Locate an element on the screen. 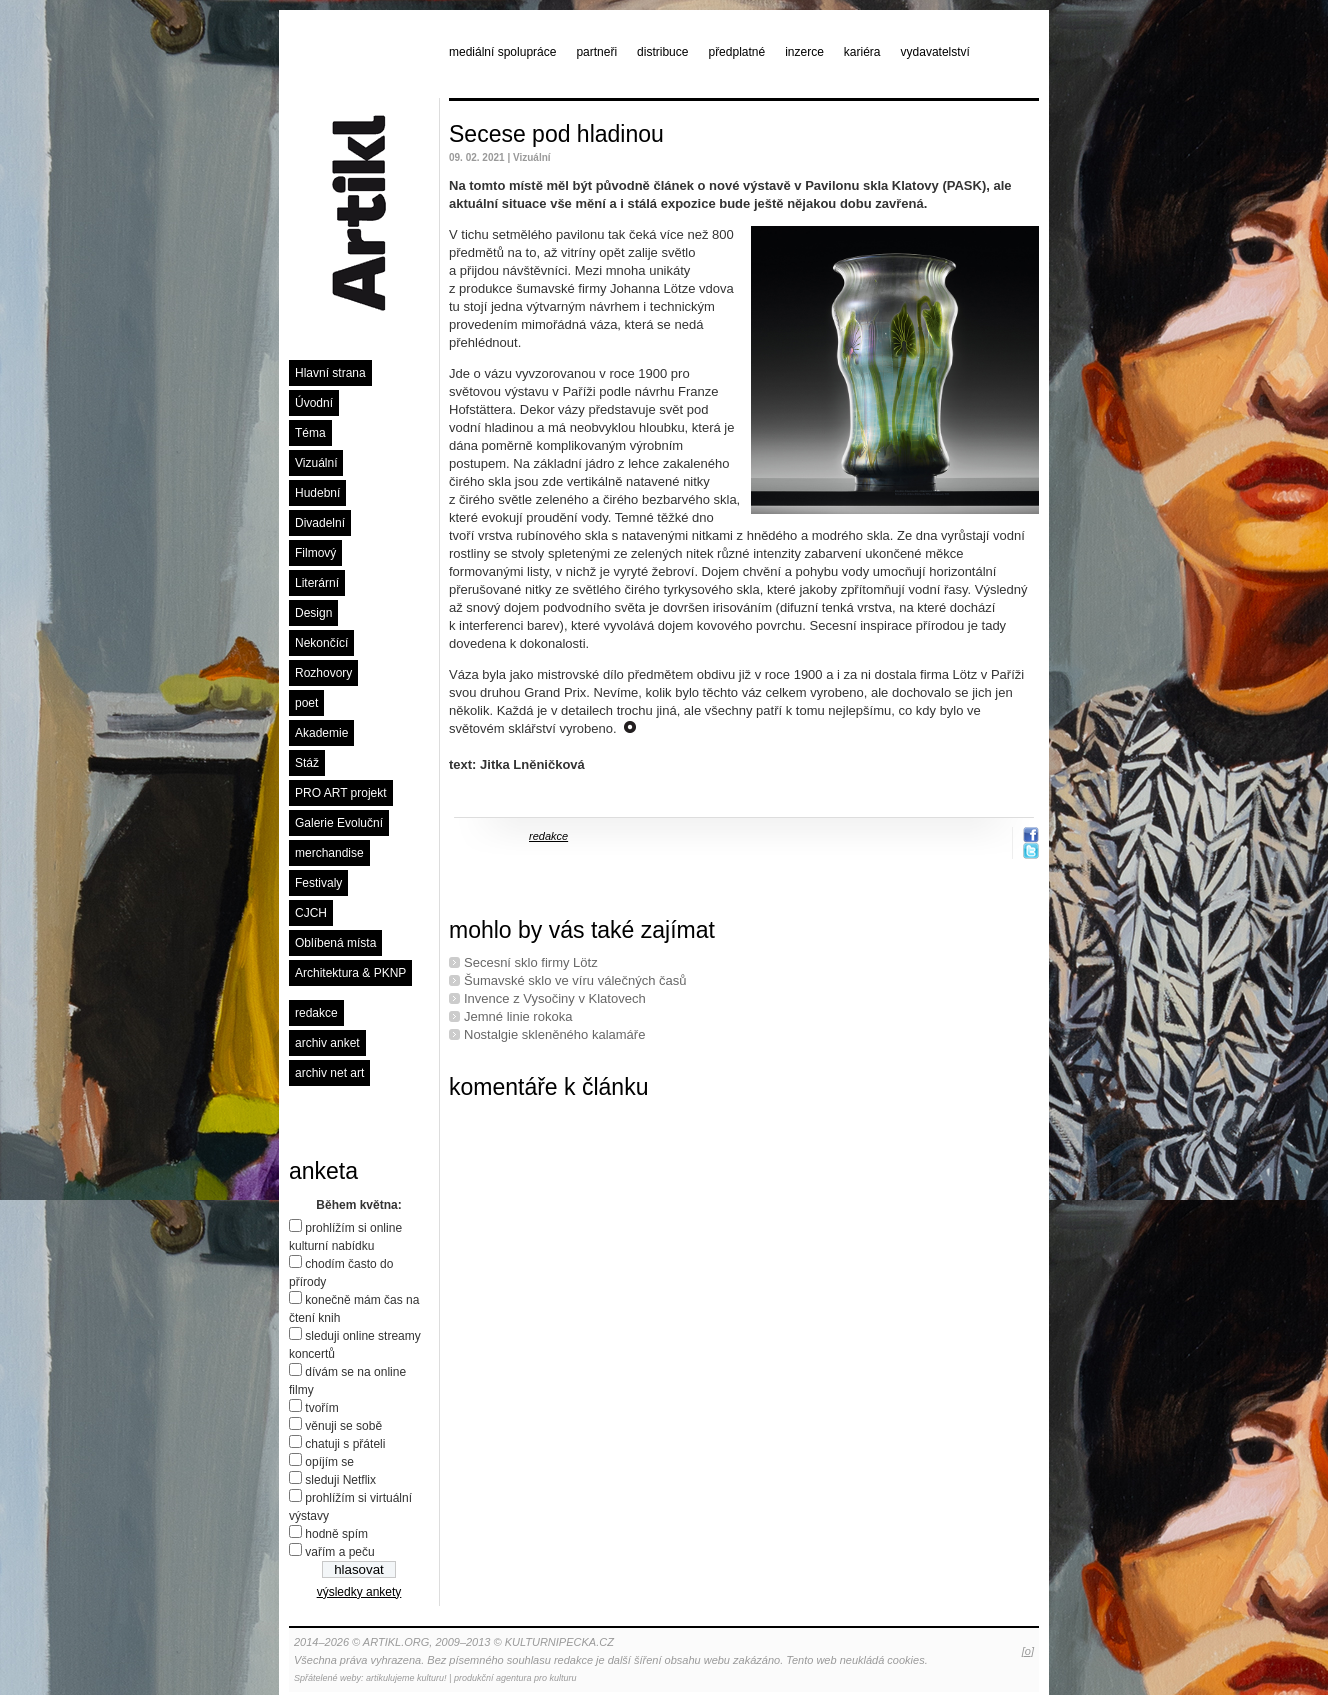 The image size is (1328, 1695). Akademie is located at coordinates (321, 733).